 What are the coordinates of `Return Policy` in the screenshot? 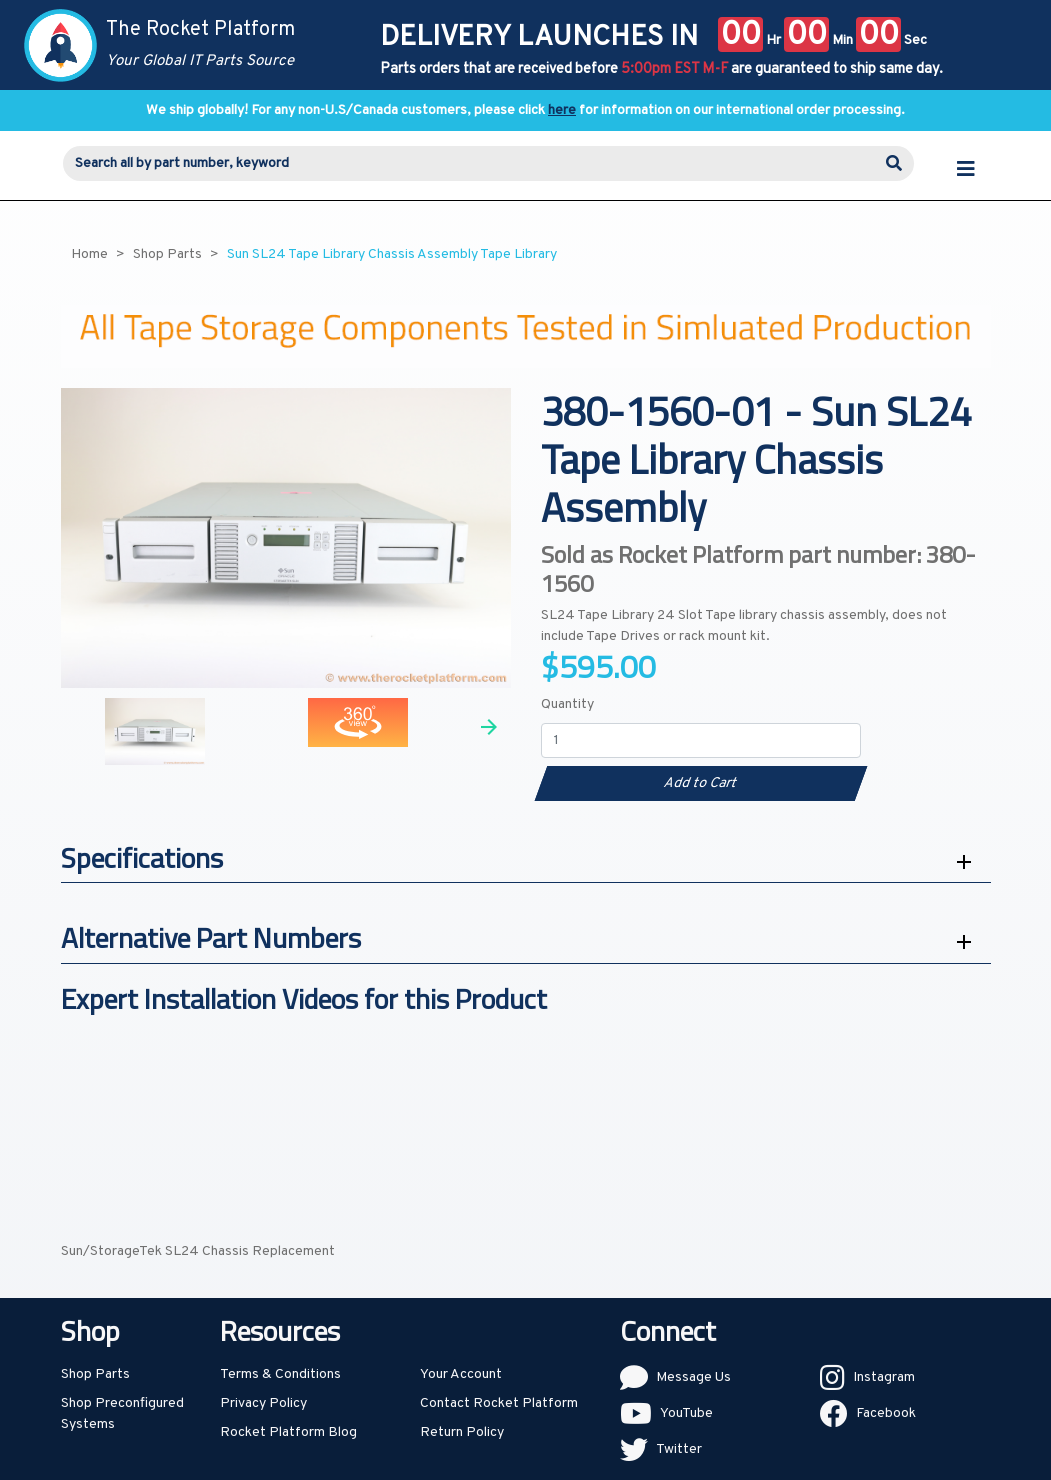 It's located at (462, 1432).